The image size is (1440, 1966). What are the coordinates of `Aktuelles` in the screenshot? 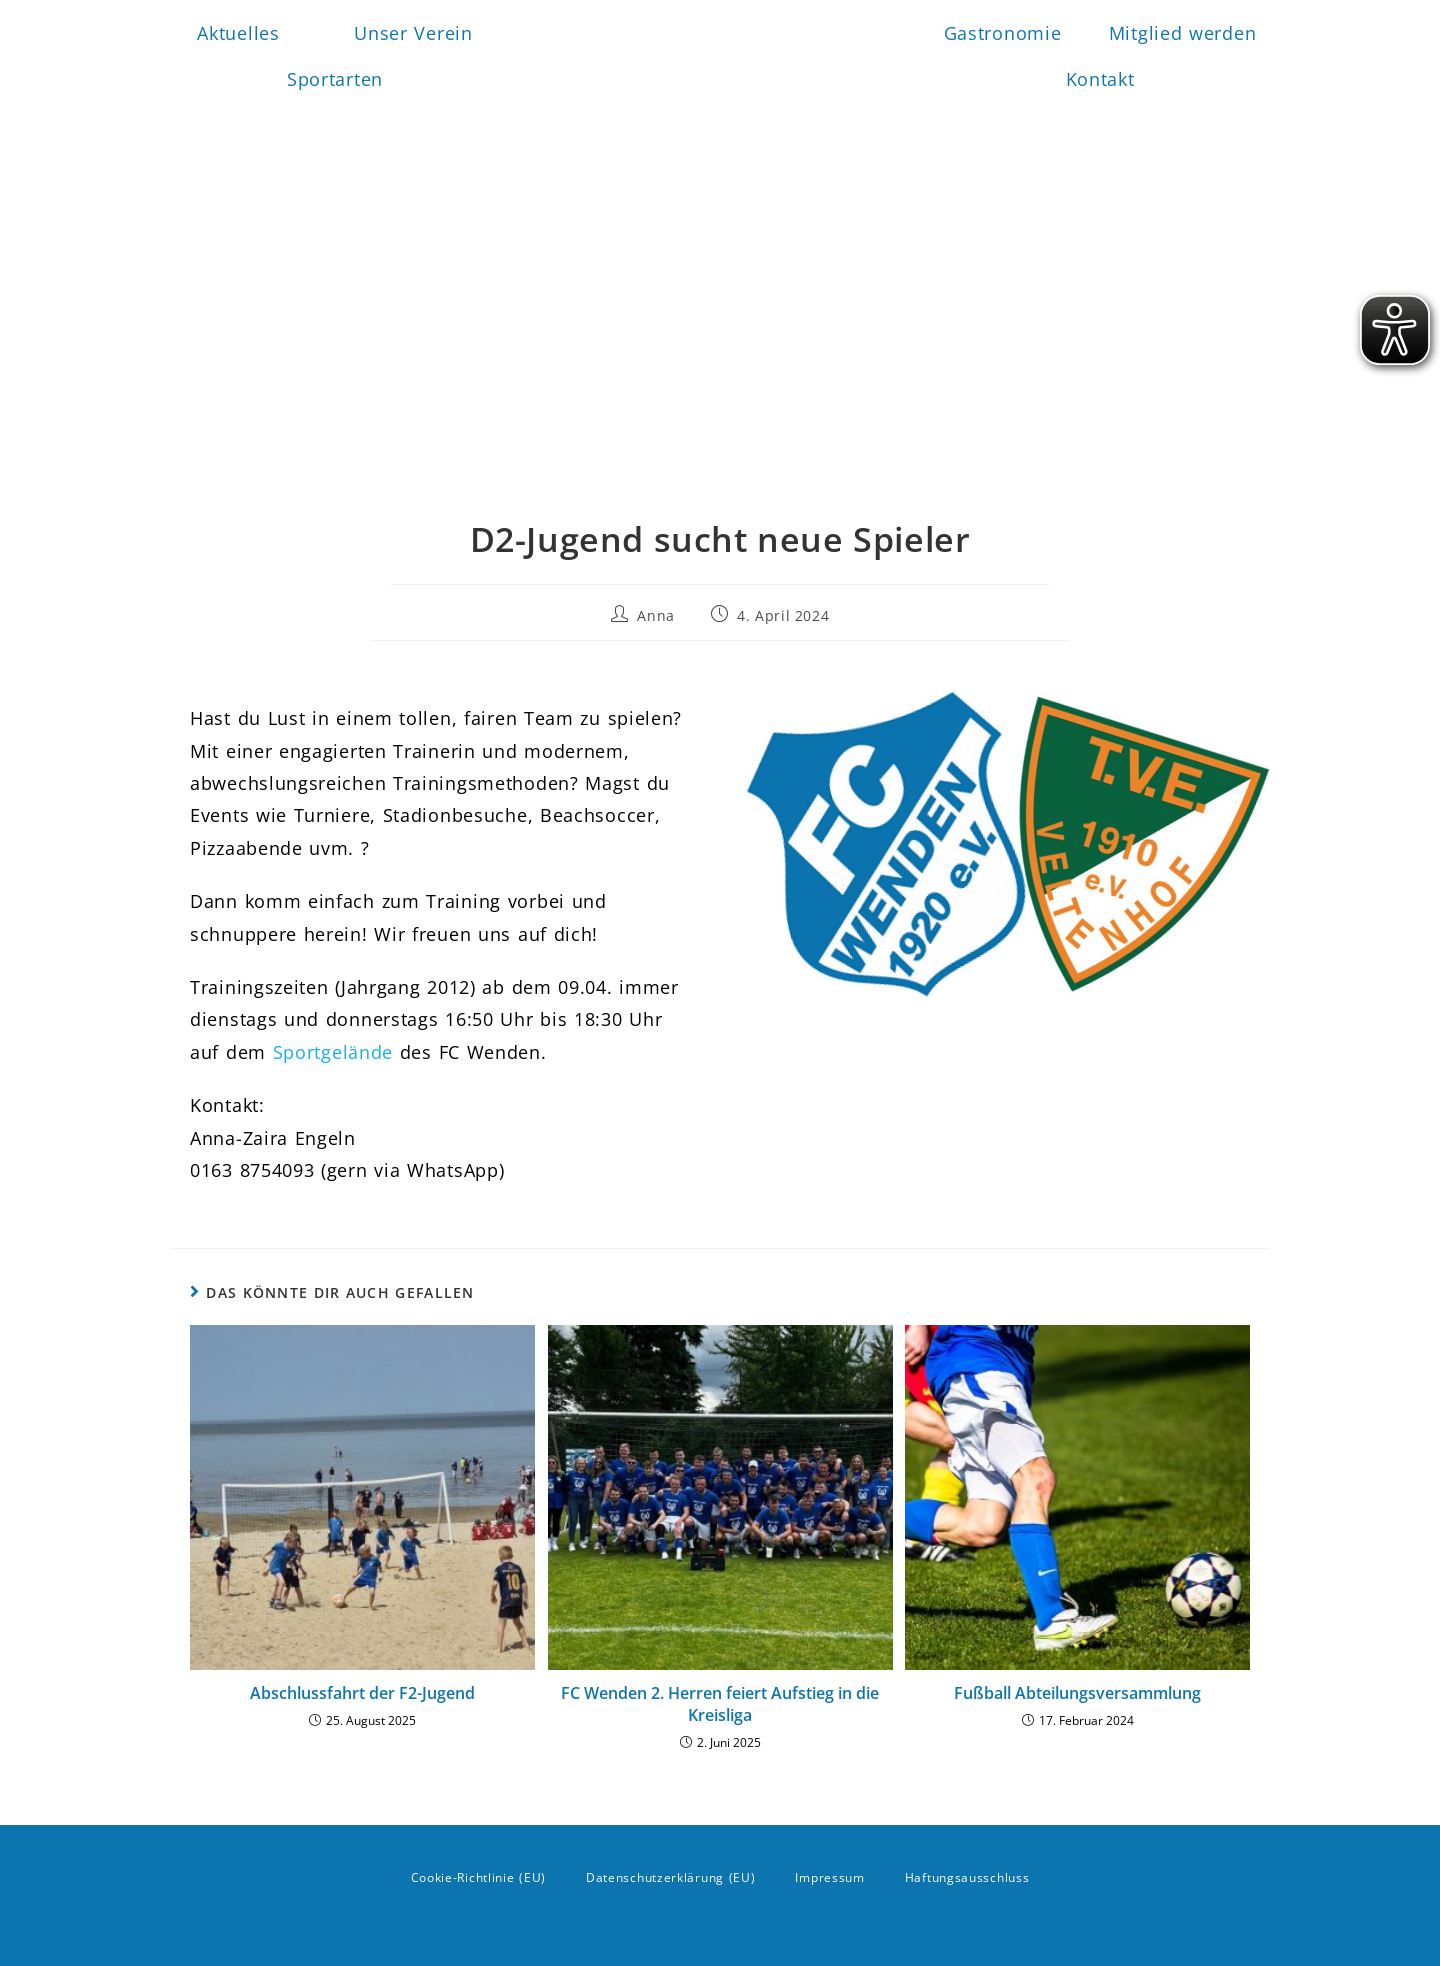 It's located at (238, 33).